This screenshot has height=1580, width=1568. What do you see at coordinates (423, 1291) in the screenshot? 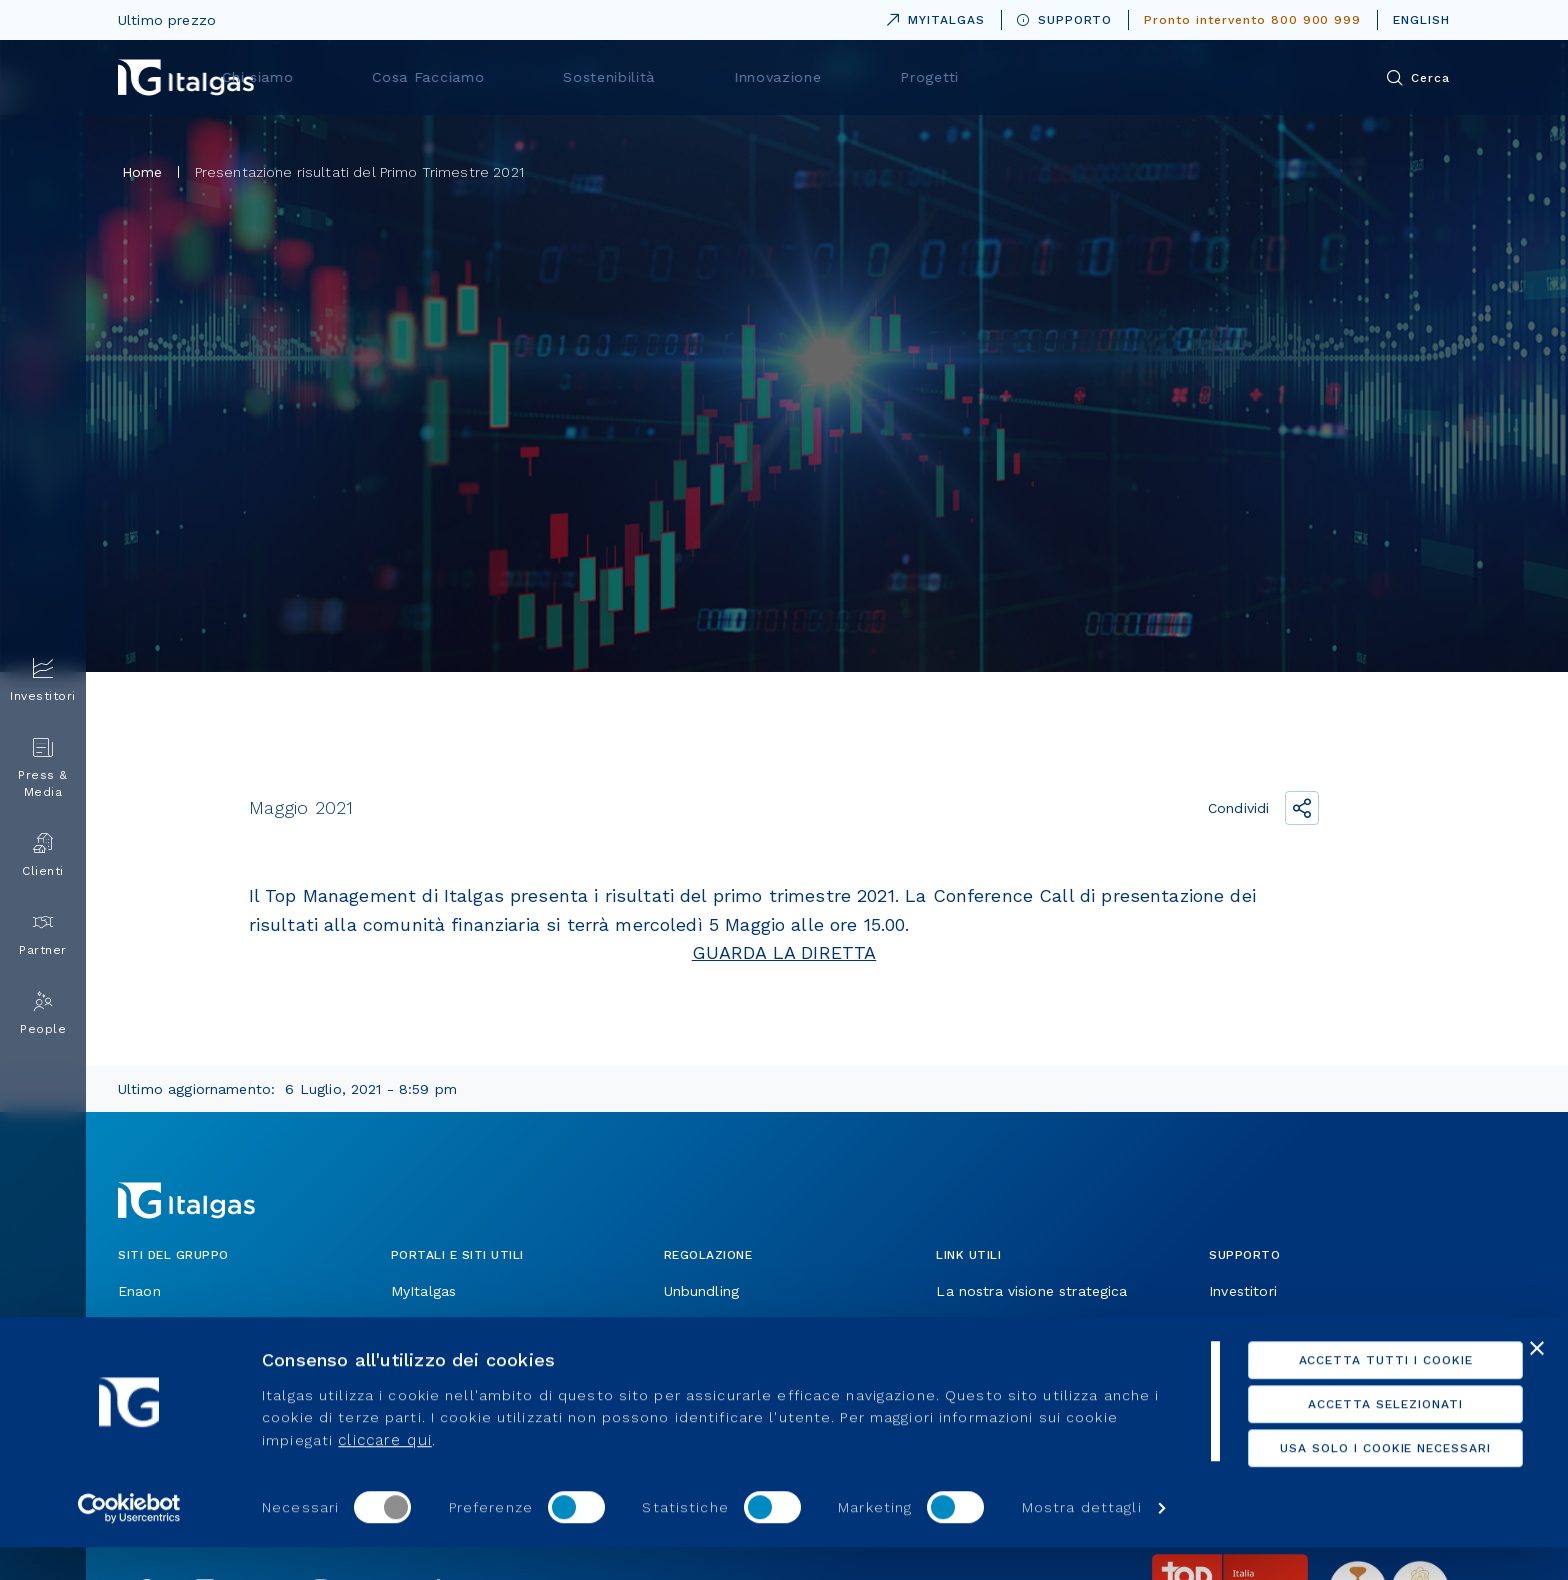
I see `MyItalgas` at bounding box center [423, 1291].